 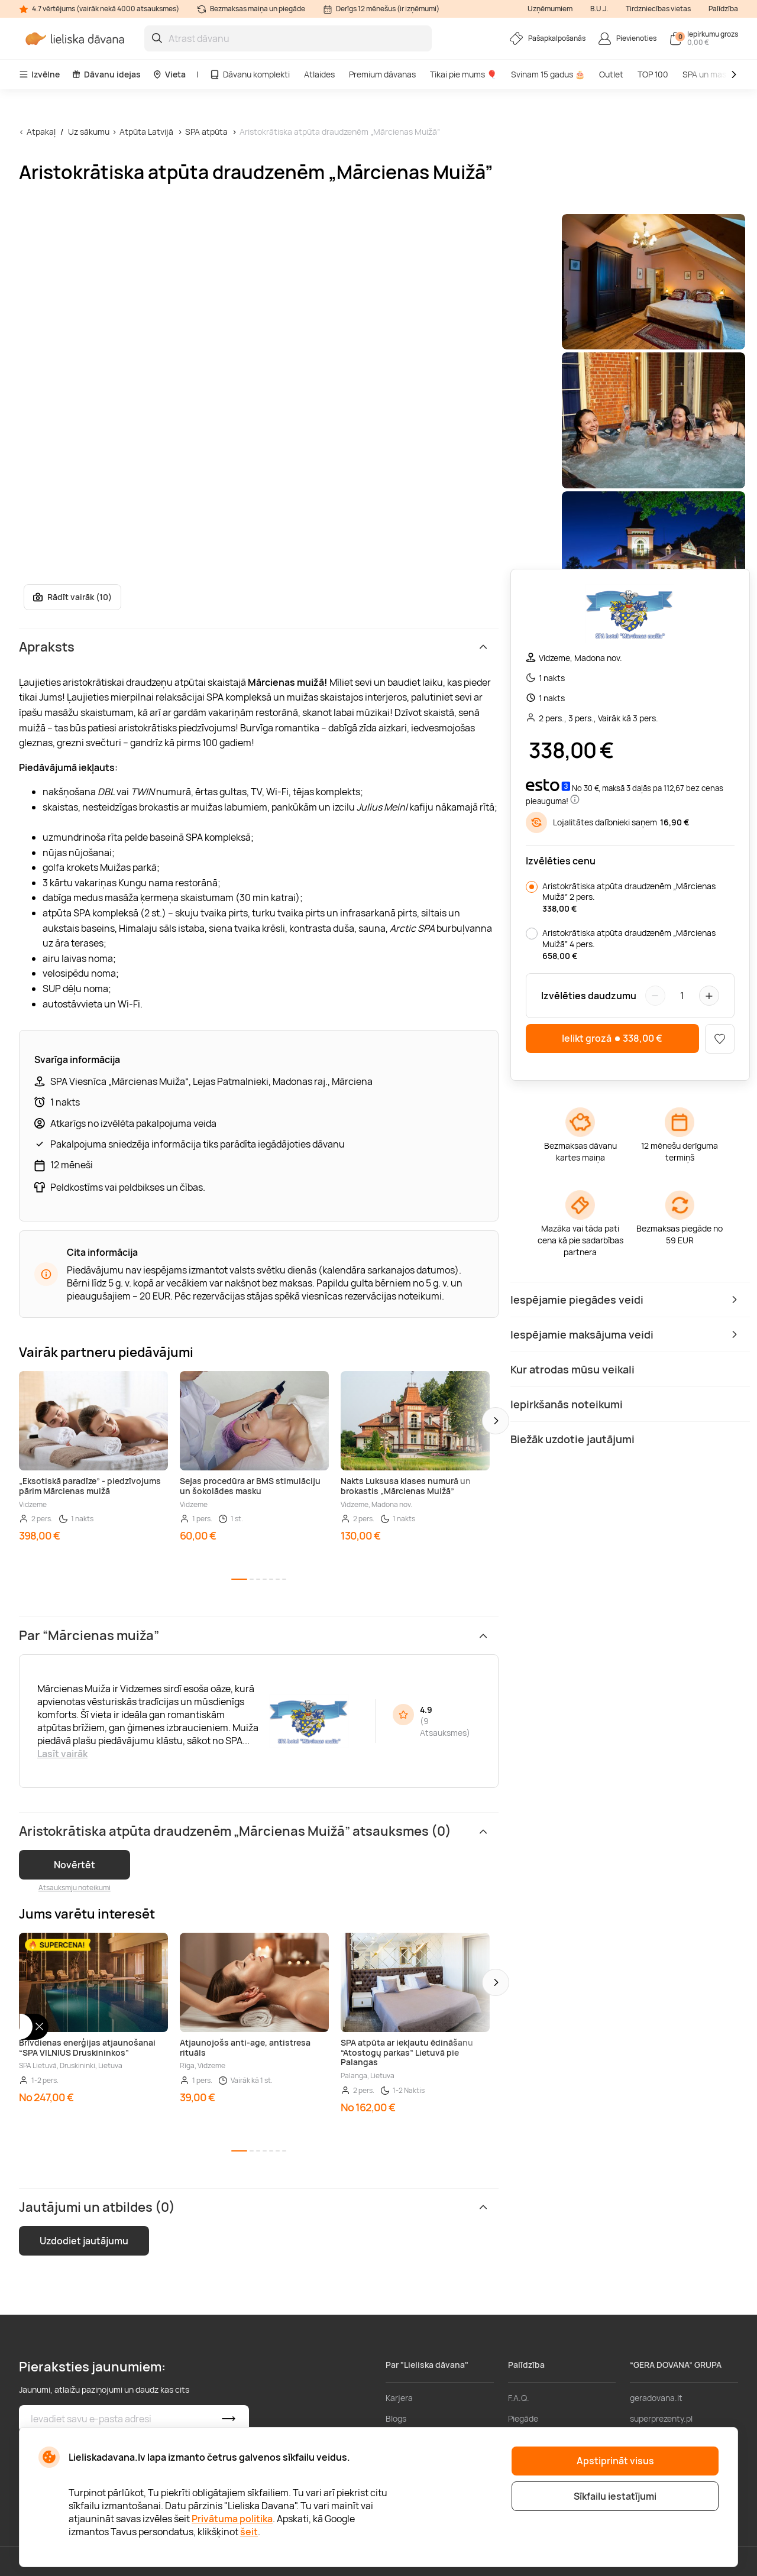 What do you see at coordinates (62, 1753) in the screenshot?
I see `Lasīt vairāk` at bounding box center [62, 1753].